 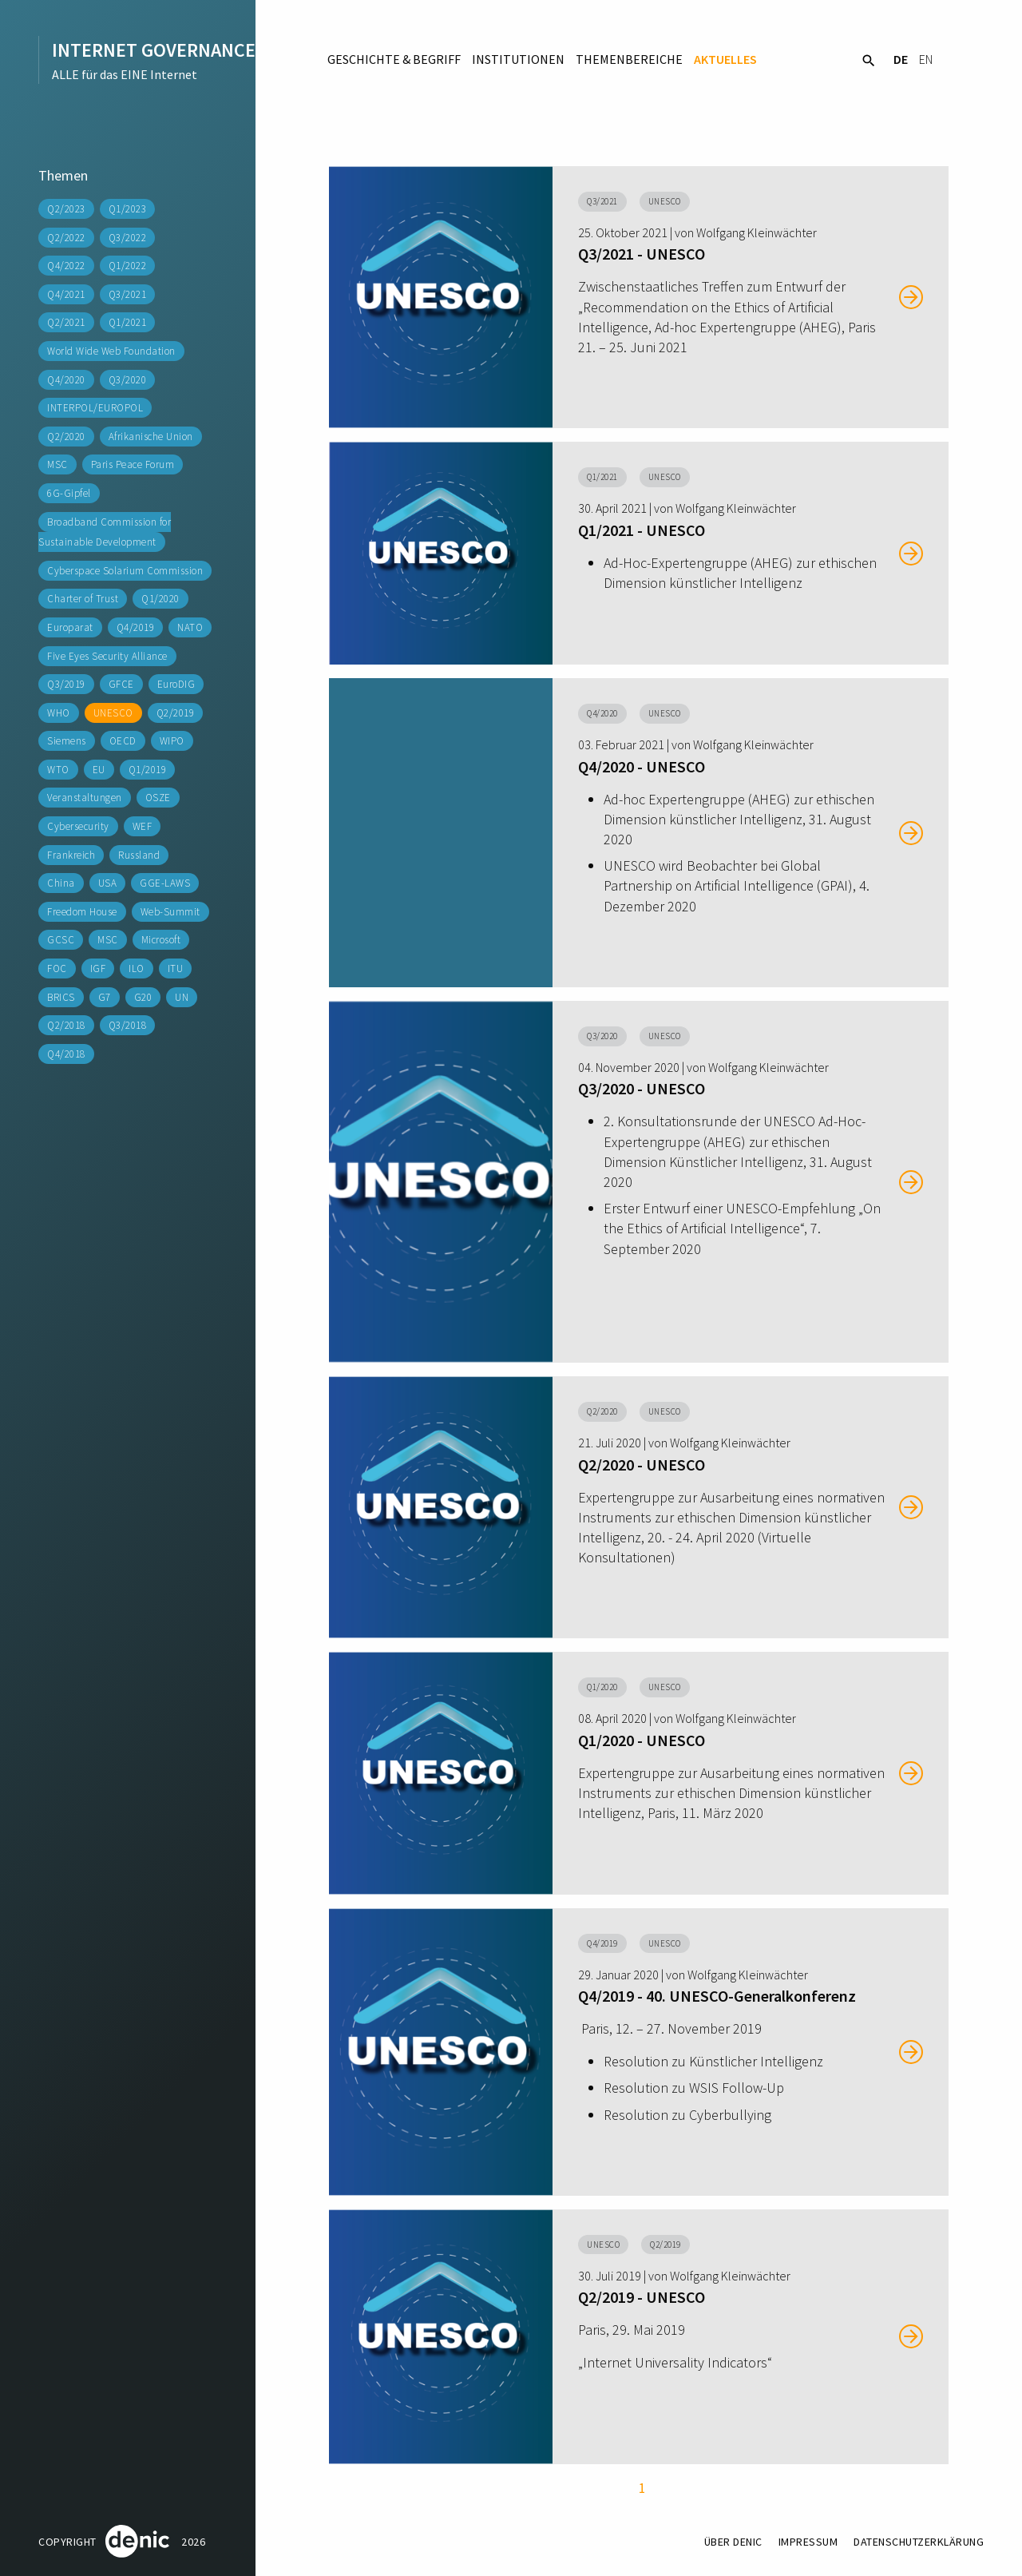 I want to click on ITU, so click(x=176, y=968).